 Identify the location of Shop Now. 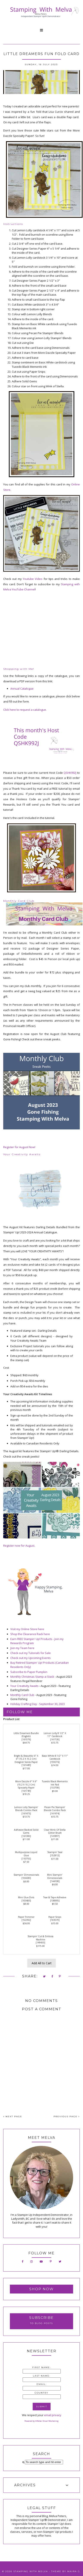
(41, 2289).